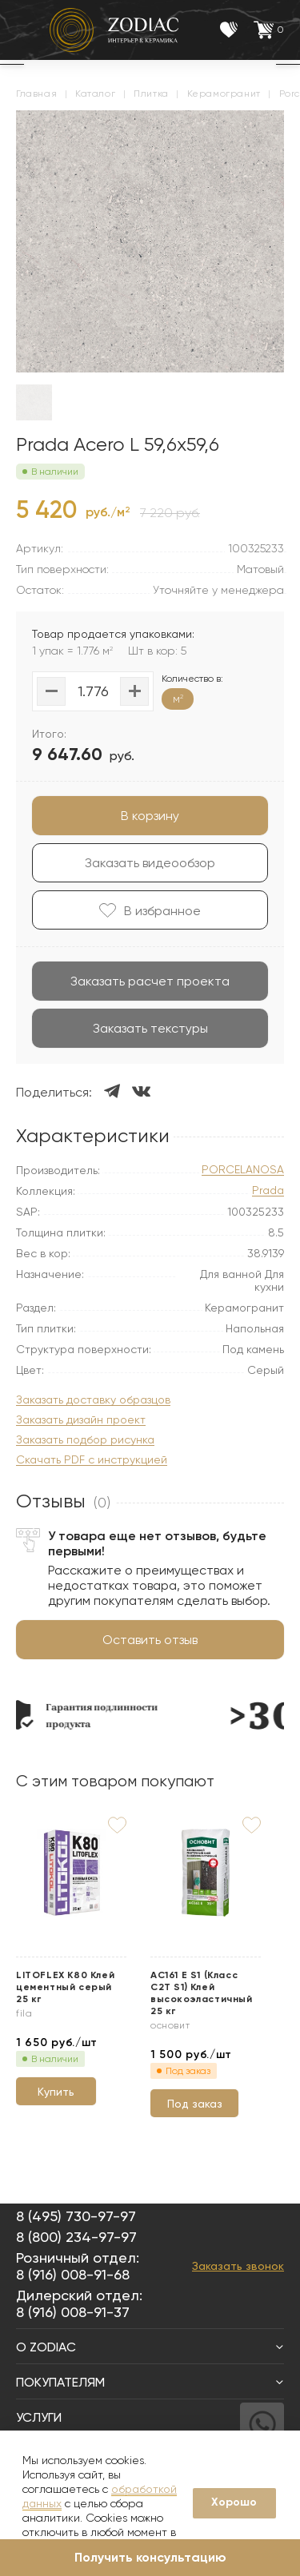 The width and height of the screenshot is (300, 2576). I want to click on Получить консультацию, so click(150, 2557).